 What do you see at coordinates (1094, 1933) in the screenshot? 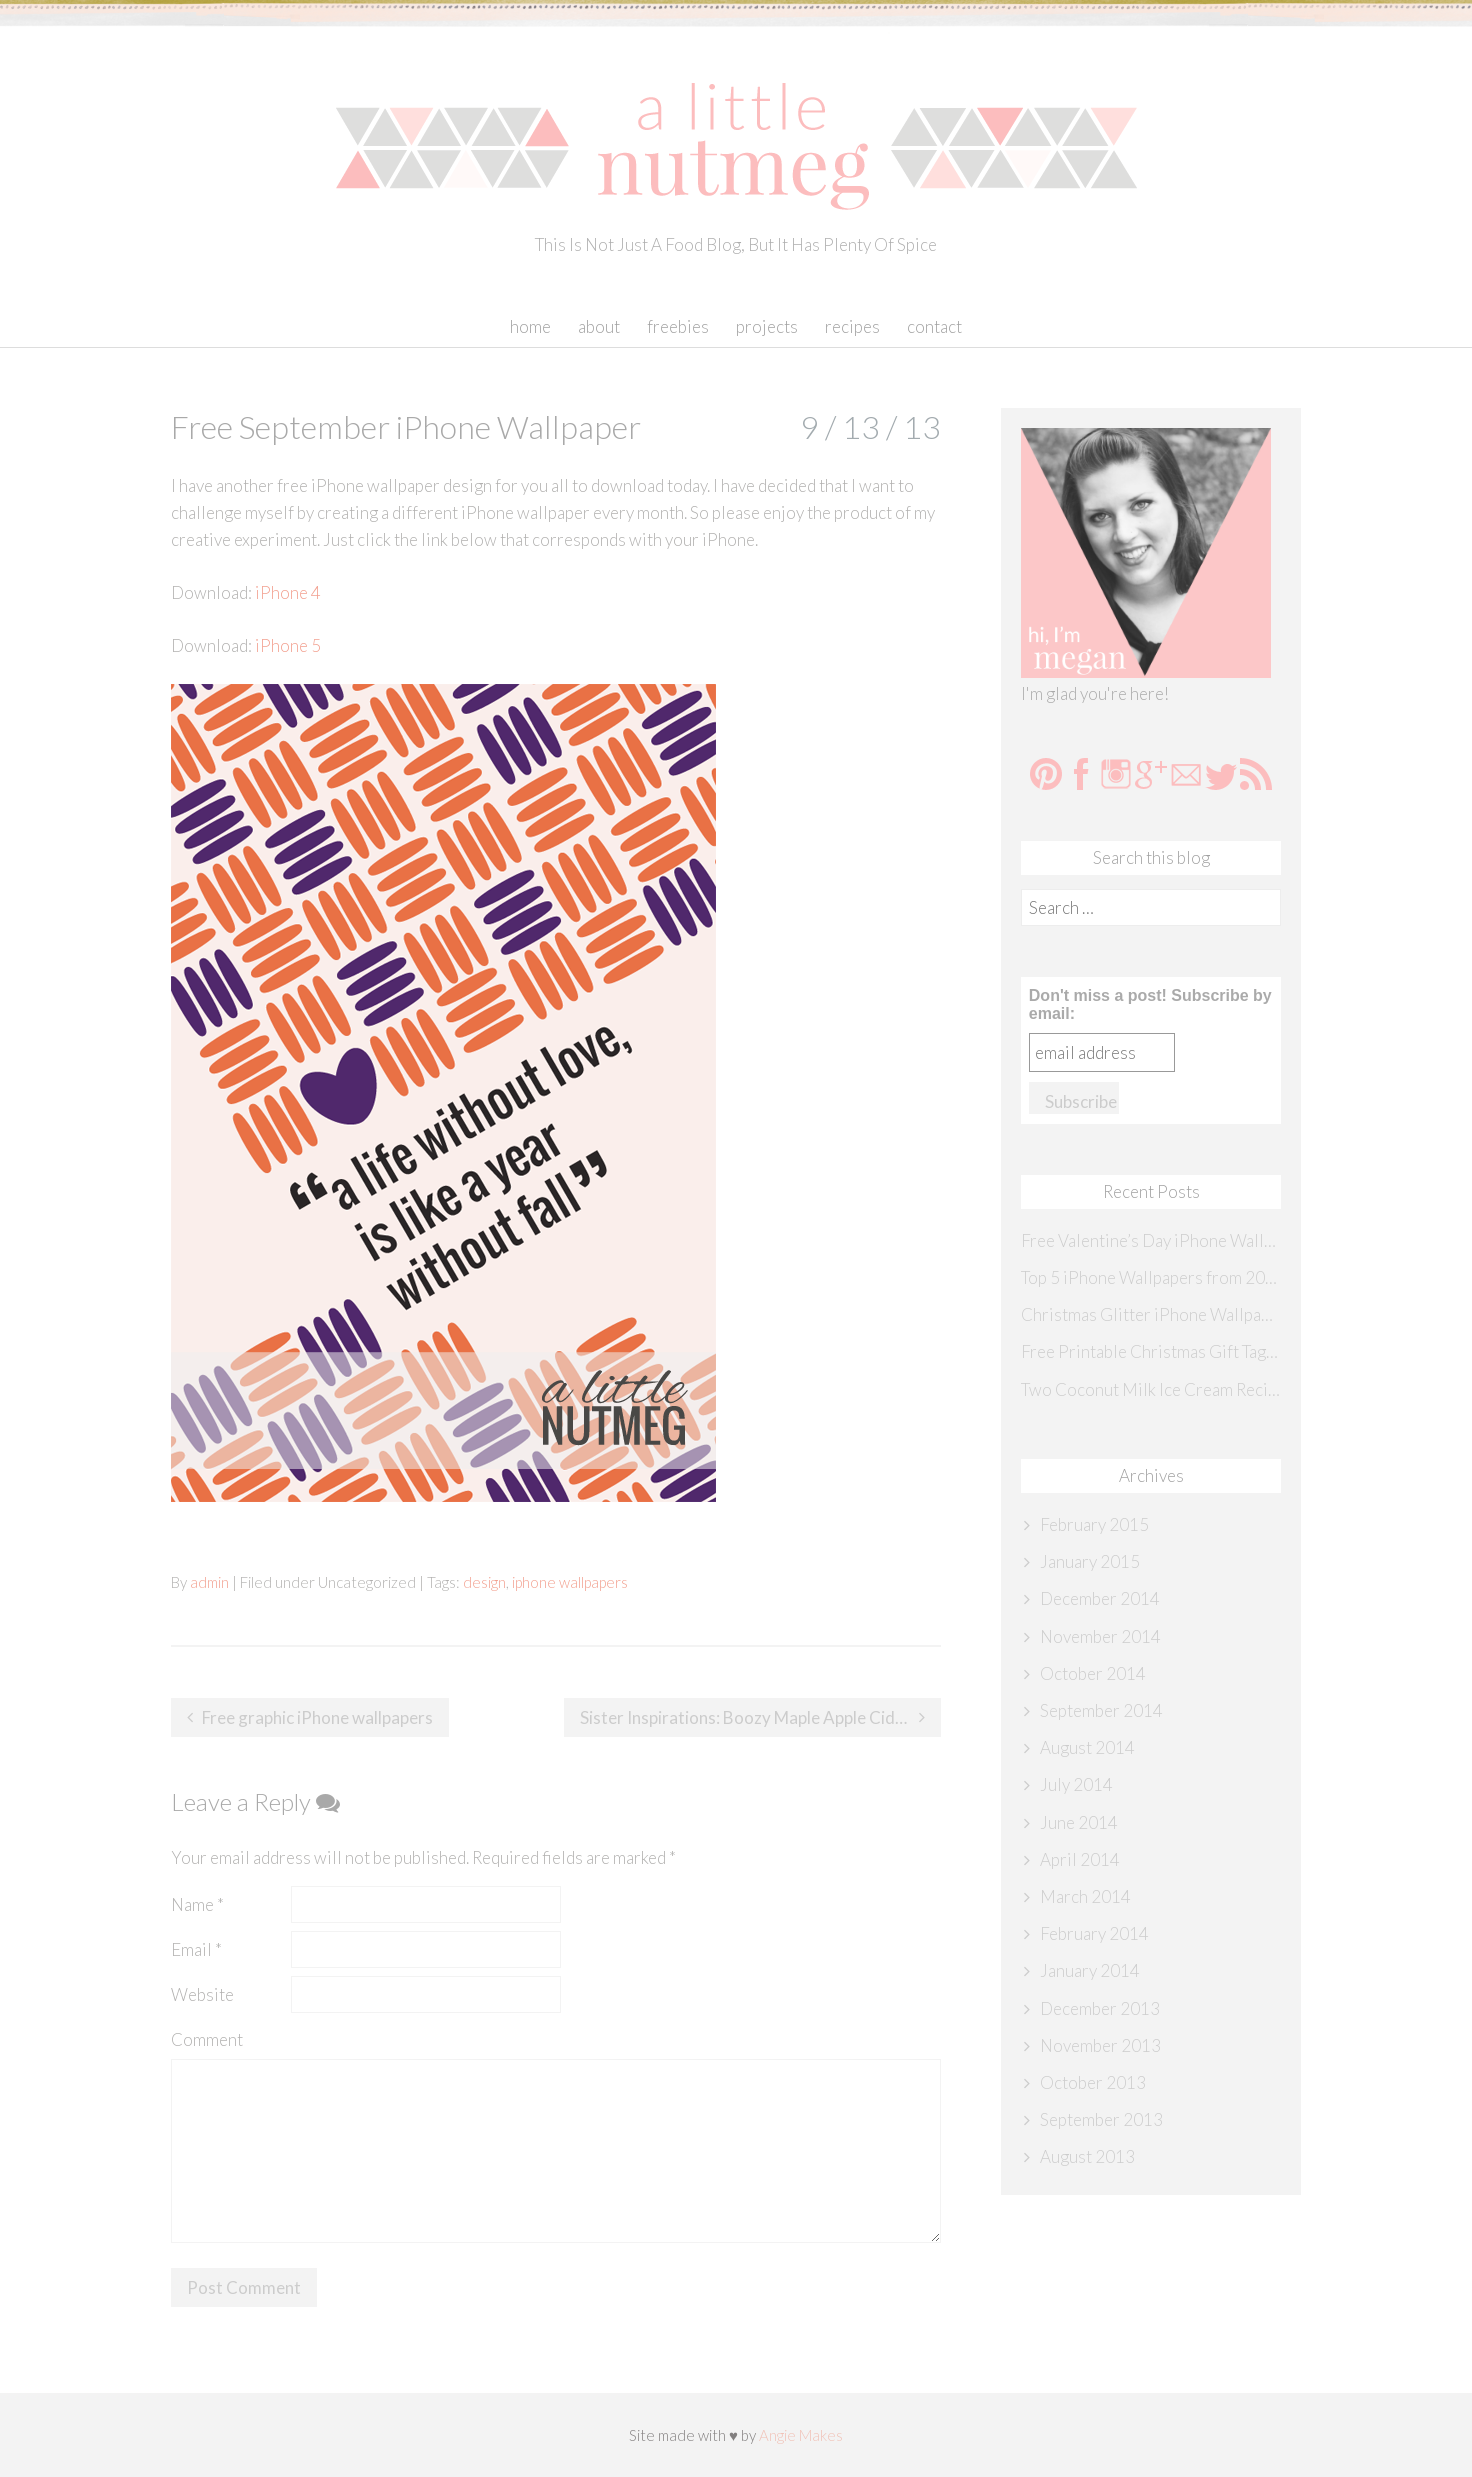
I see `February 2014` at bounding box center [1094, 1933].